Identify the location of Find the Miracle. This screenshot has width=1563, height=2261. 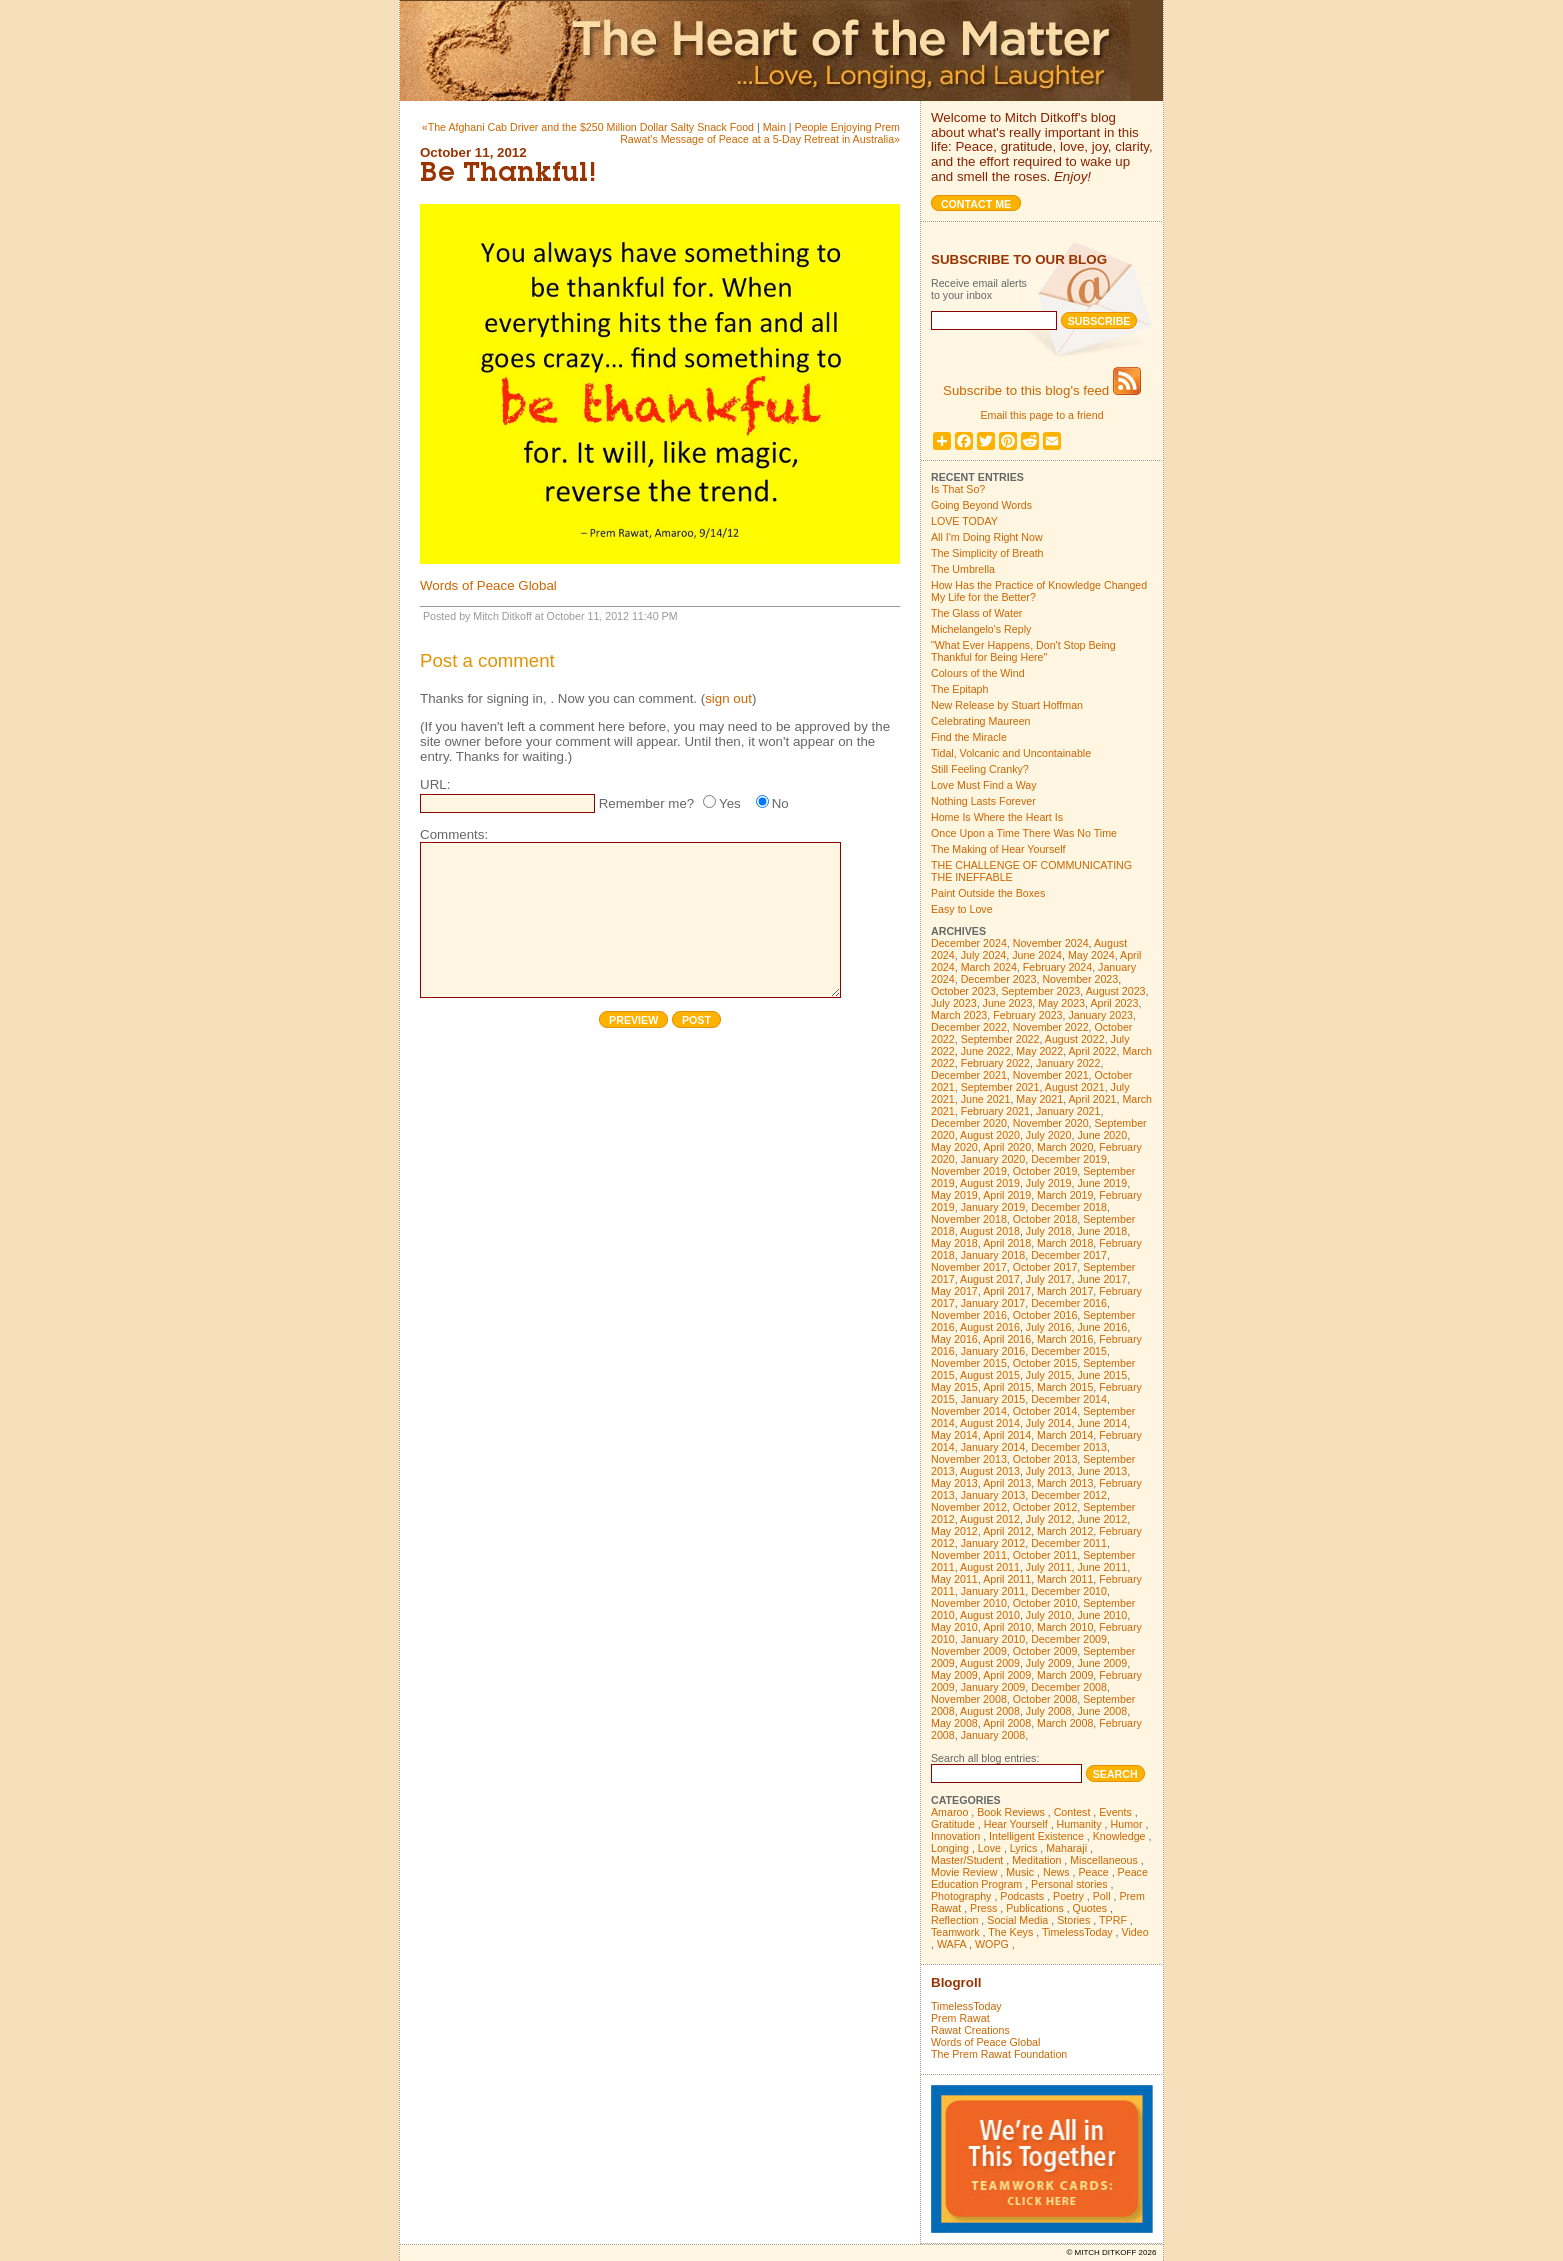
(969, 737).